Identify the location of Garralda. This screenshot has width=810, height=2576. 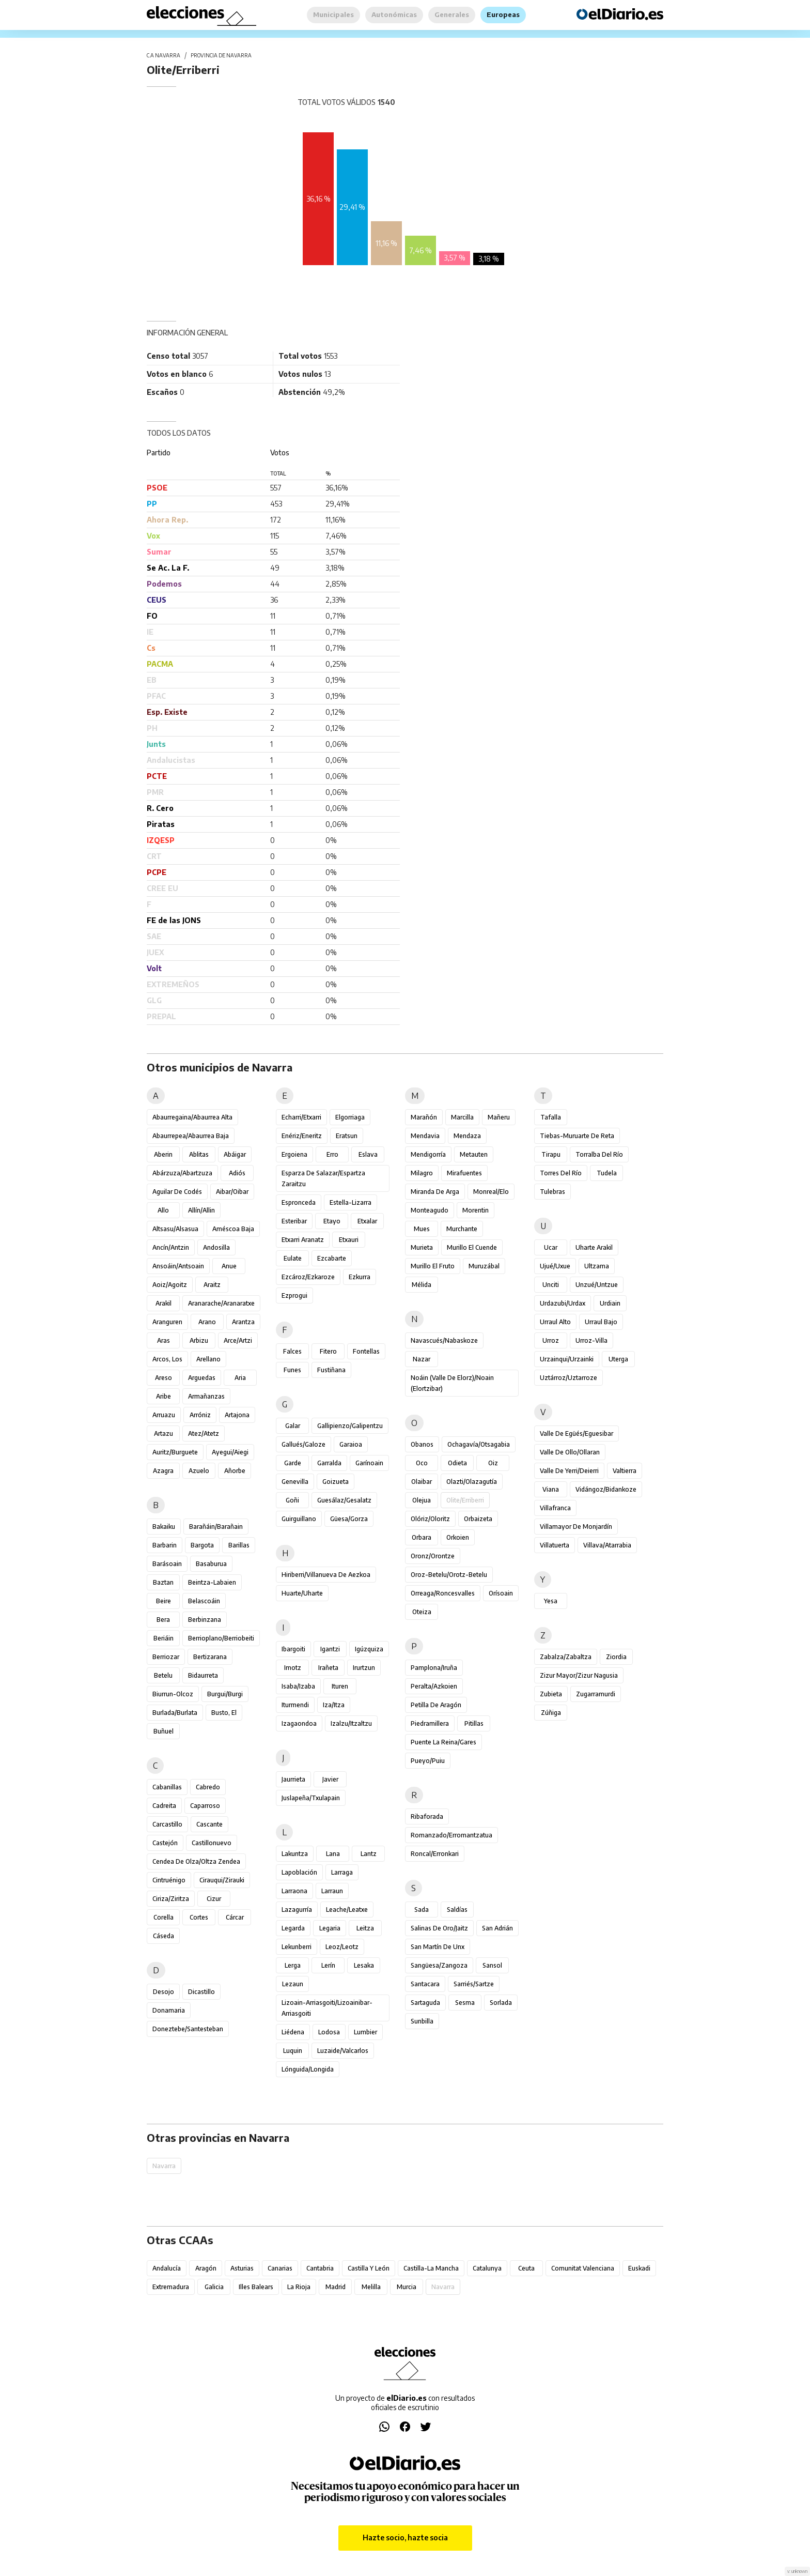
(329, 1463).